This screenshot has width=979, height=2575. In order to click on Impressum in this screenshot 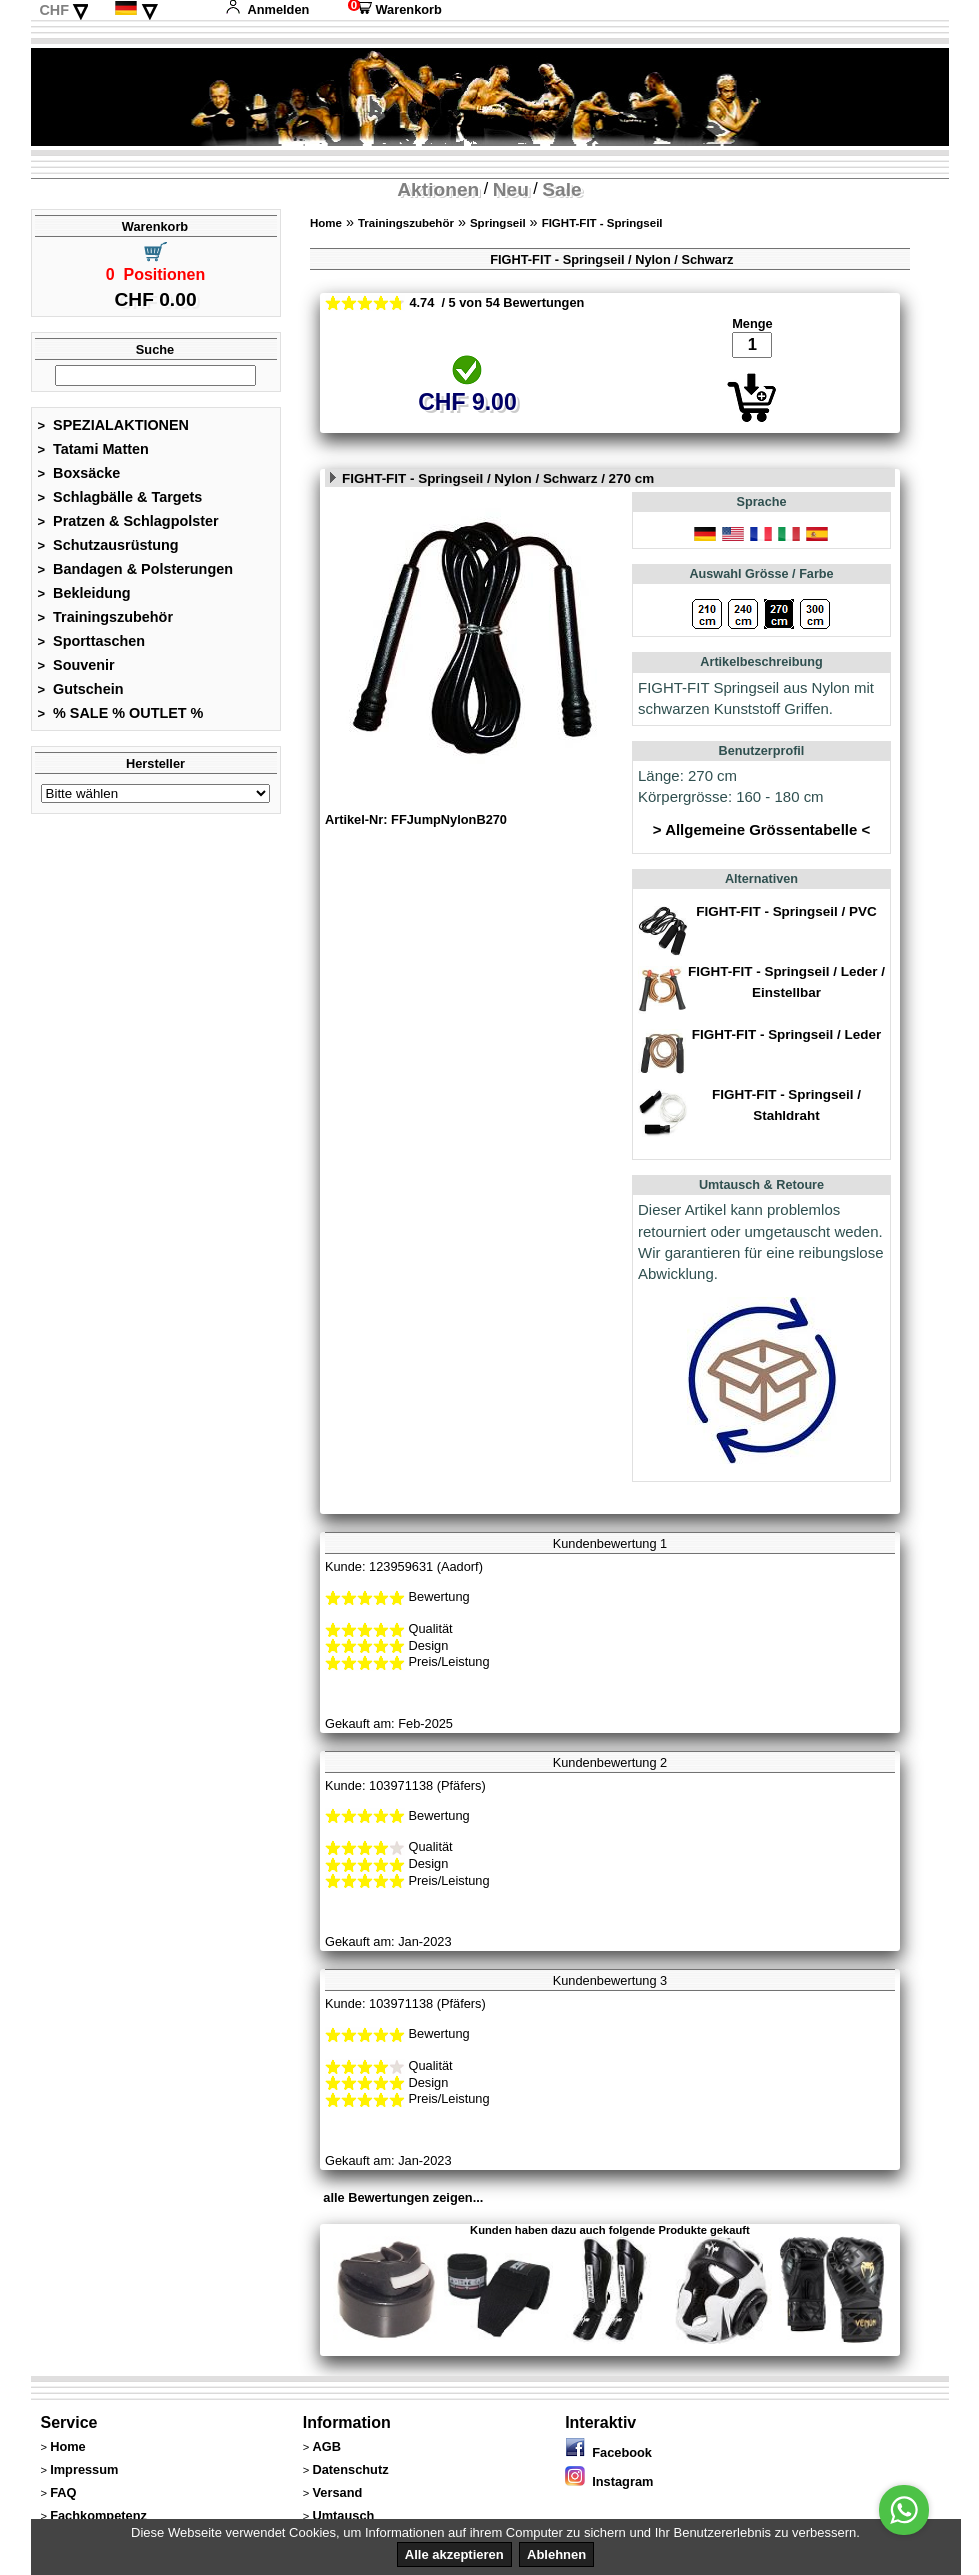, I will do `click(84, 2469)`.